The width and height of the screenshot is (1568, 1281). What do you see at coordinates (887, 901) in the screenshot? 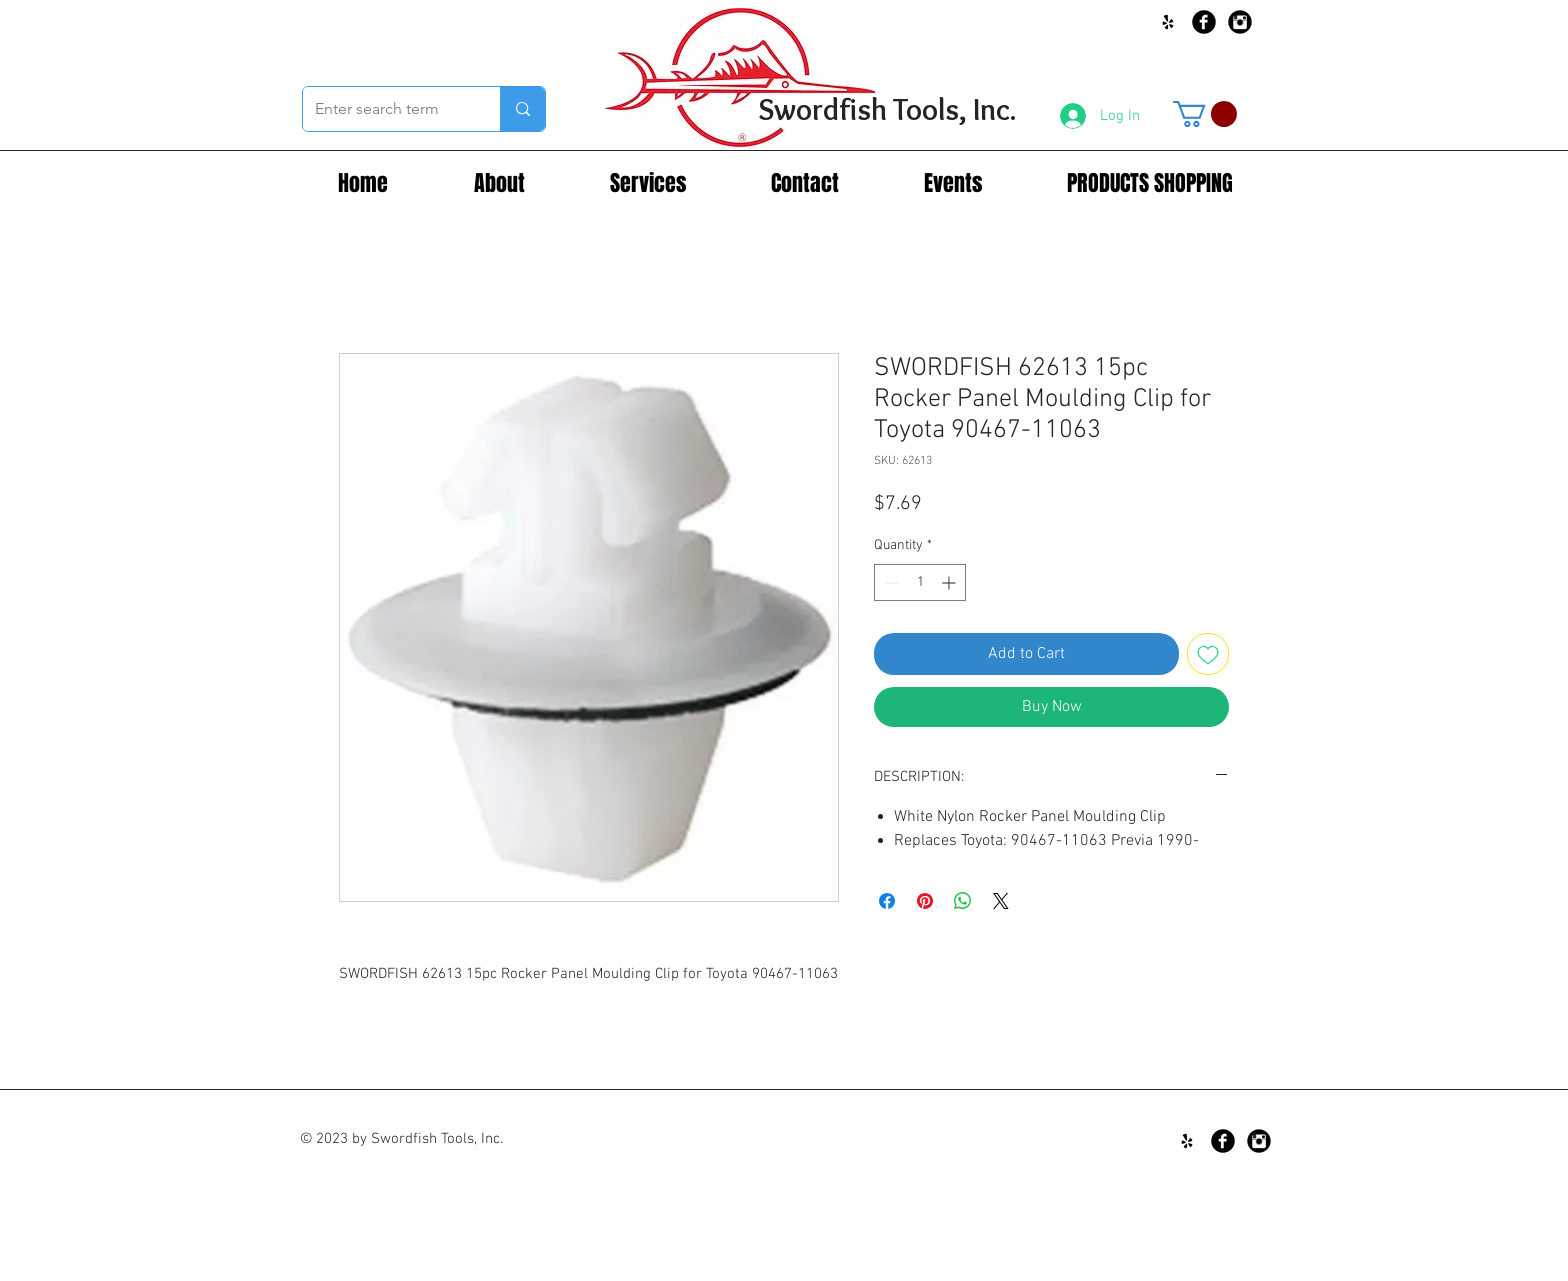
I see `[Share on Facebook]` at bounding box center [887, 901].